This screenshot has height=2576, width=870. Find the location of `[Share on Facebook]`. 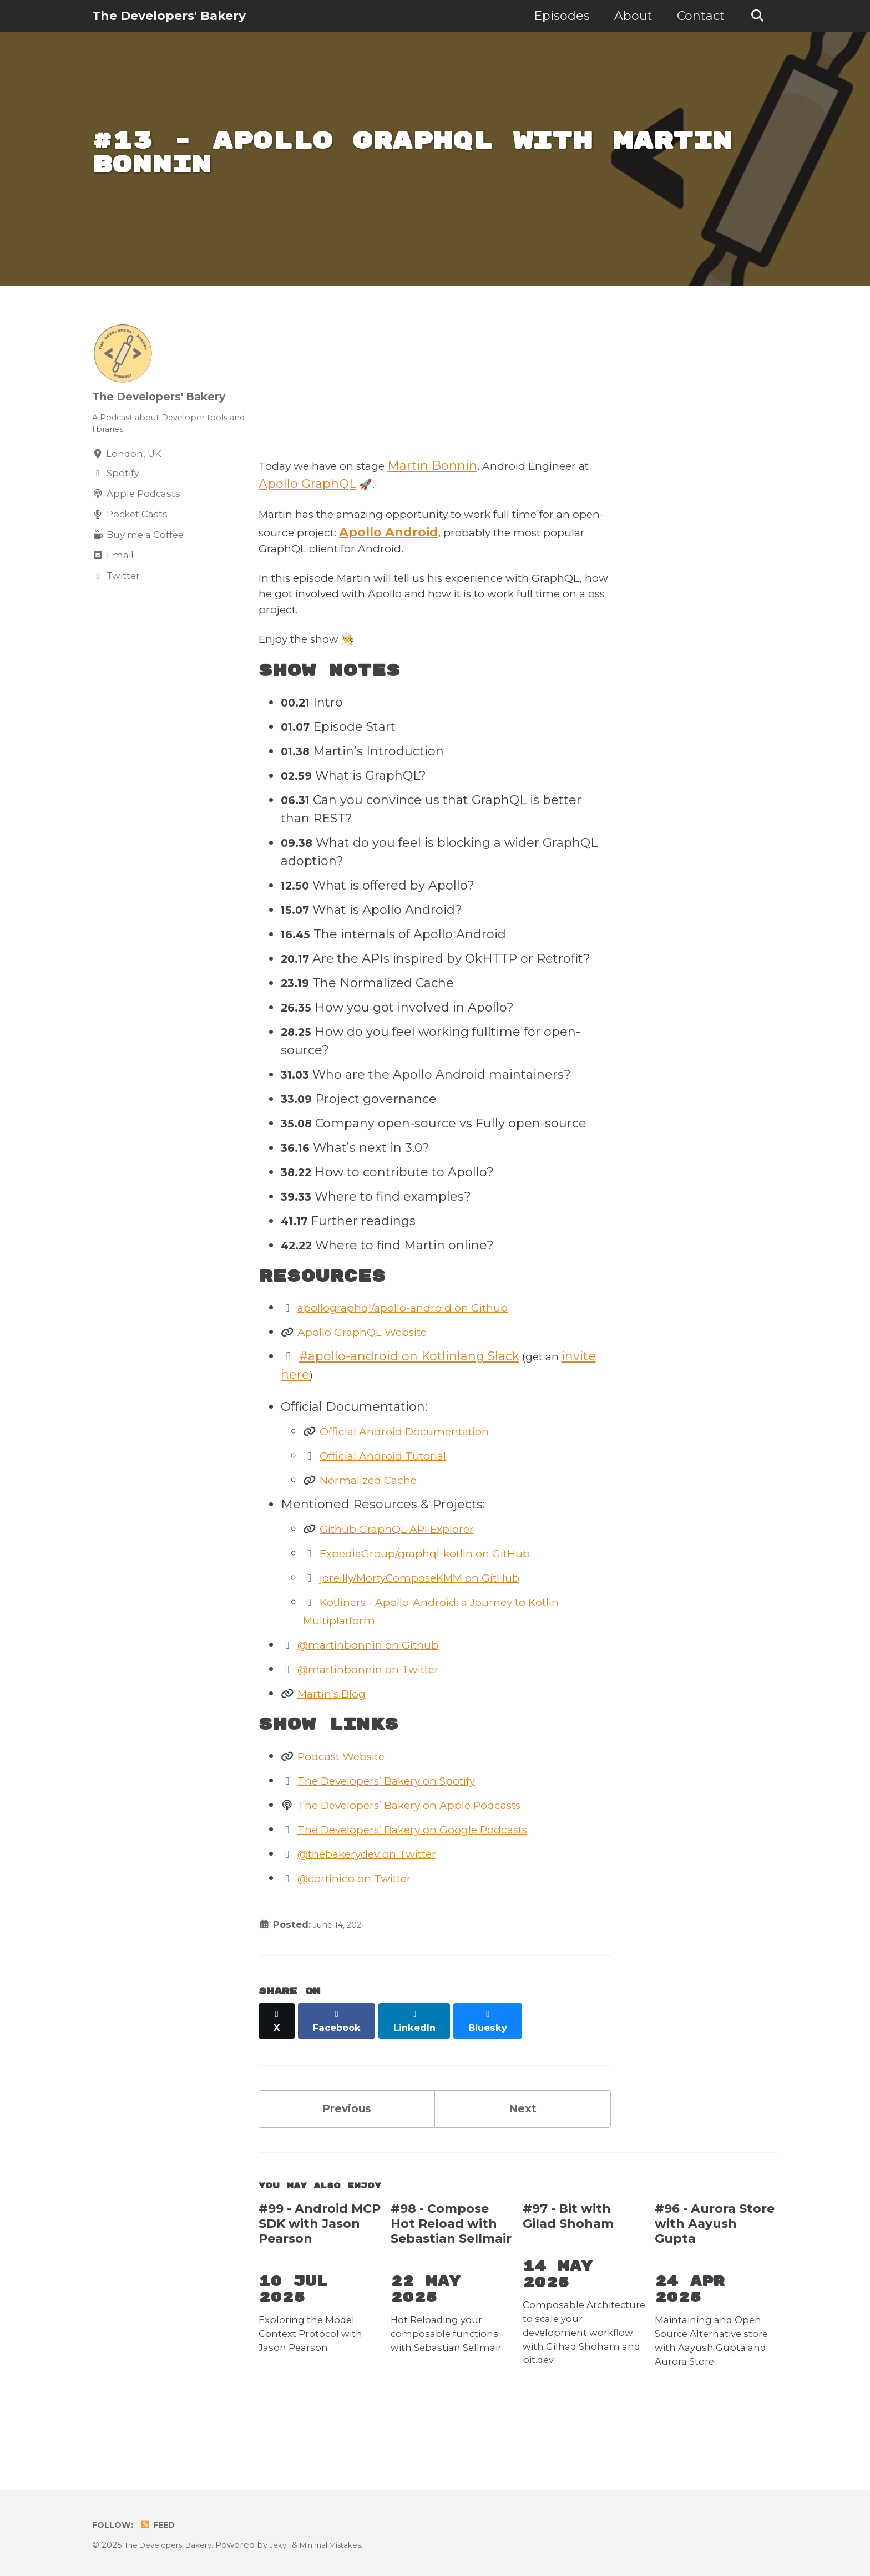

[Share on Facebook] is located at coordinates (341, 2065).